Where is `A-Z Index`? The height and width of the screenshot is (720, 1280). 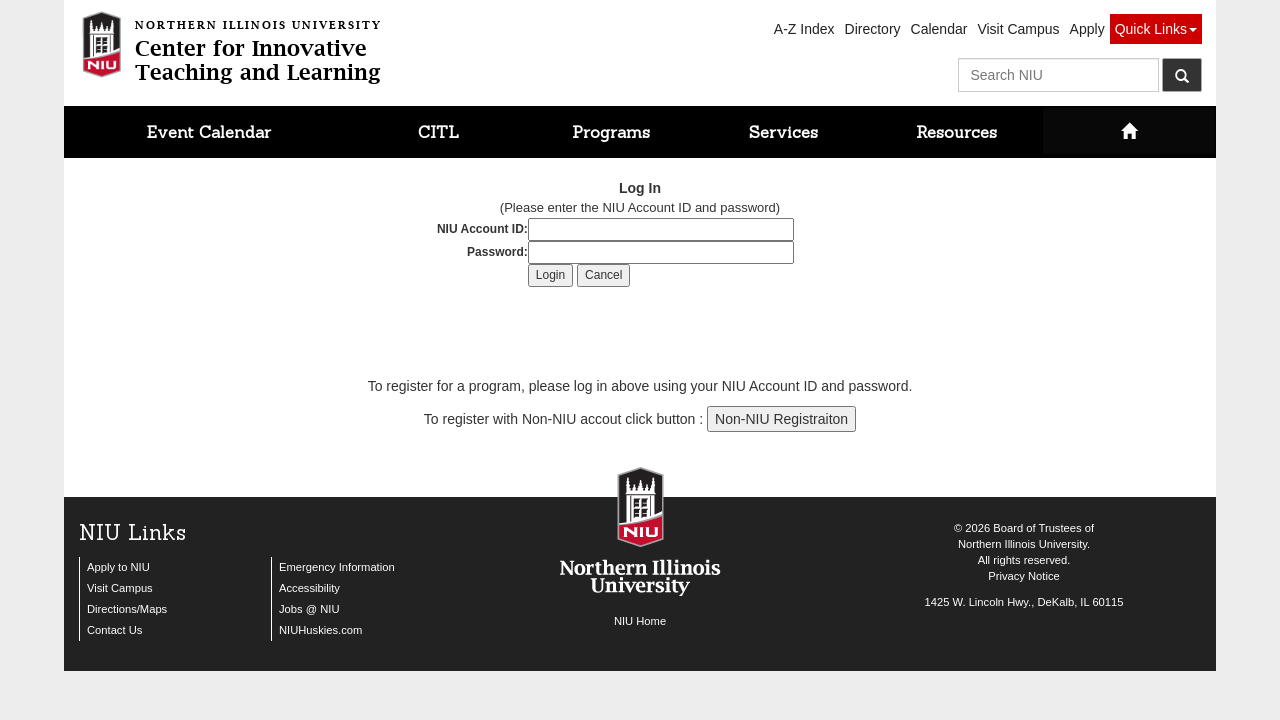 A-Z Index is located at coordinates (804, 29).